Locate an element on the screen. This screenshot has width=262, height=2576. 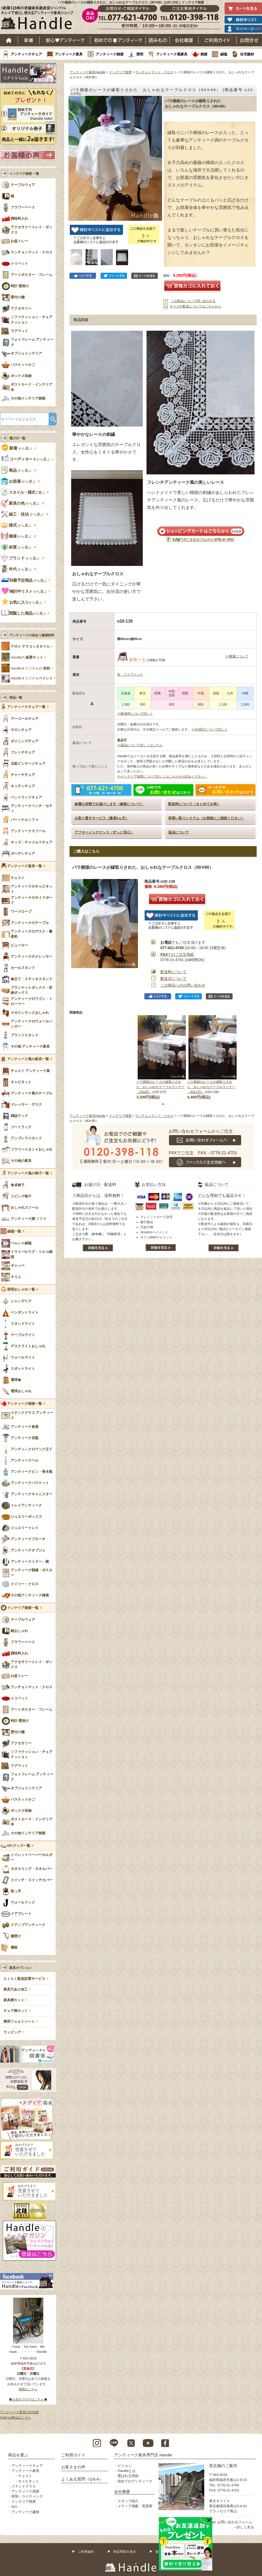
から選ぶ is located at coordinates (17, 448).